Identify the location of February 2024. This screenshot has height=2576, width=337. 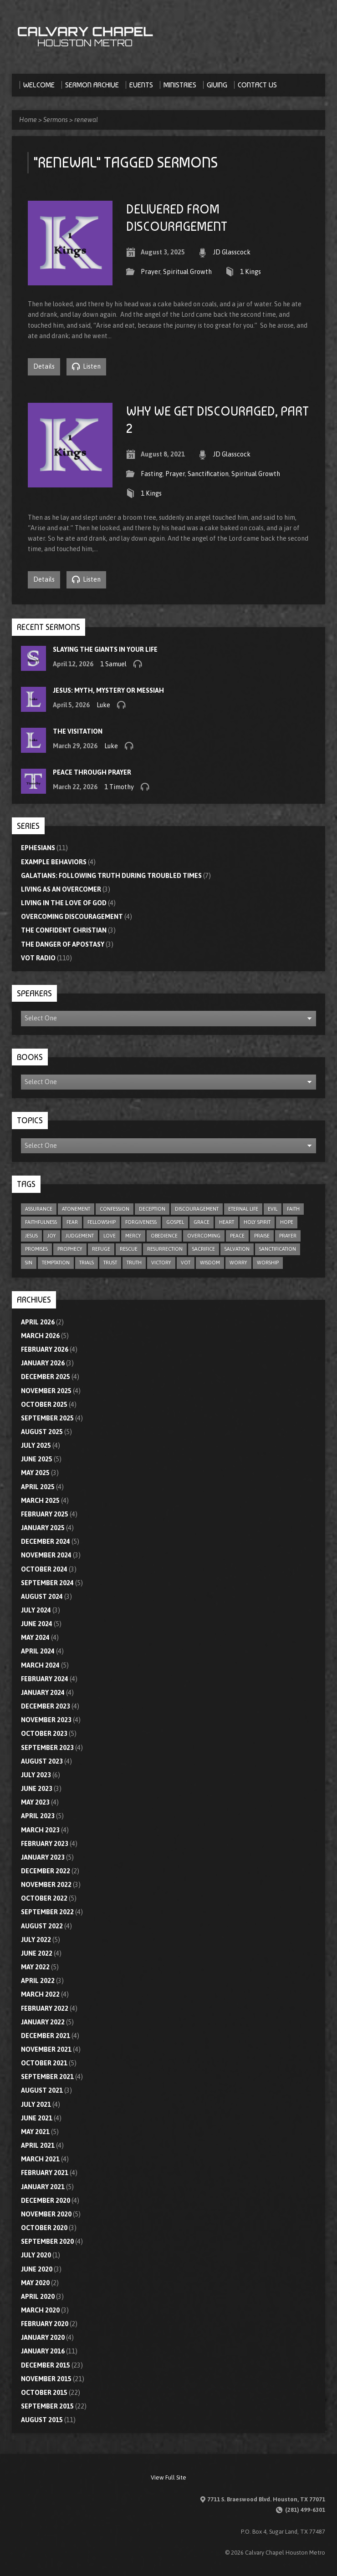
(44, 1679).